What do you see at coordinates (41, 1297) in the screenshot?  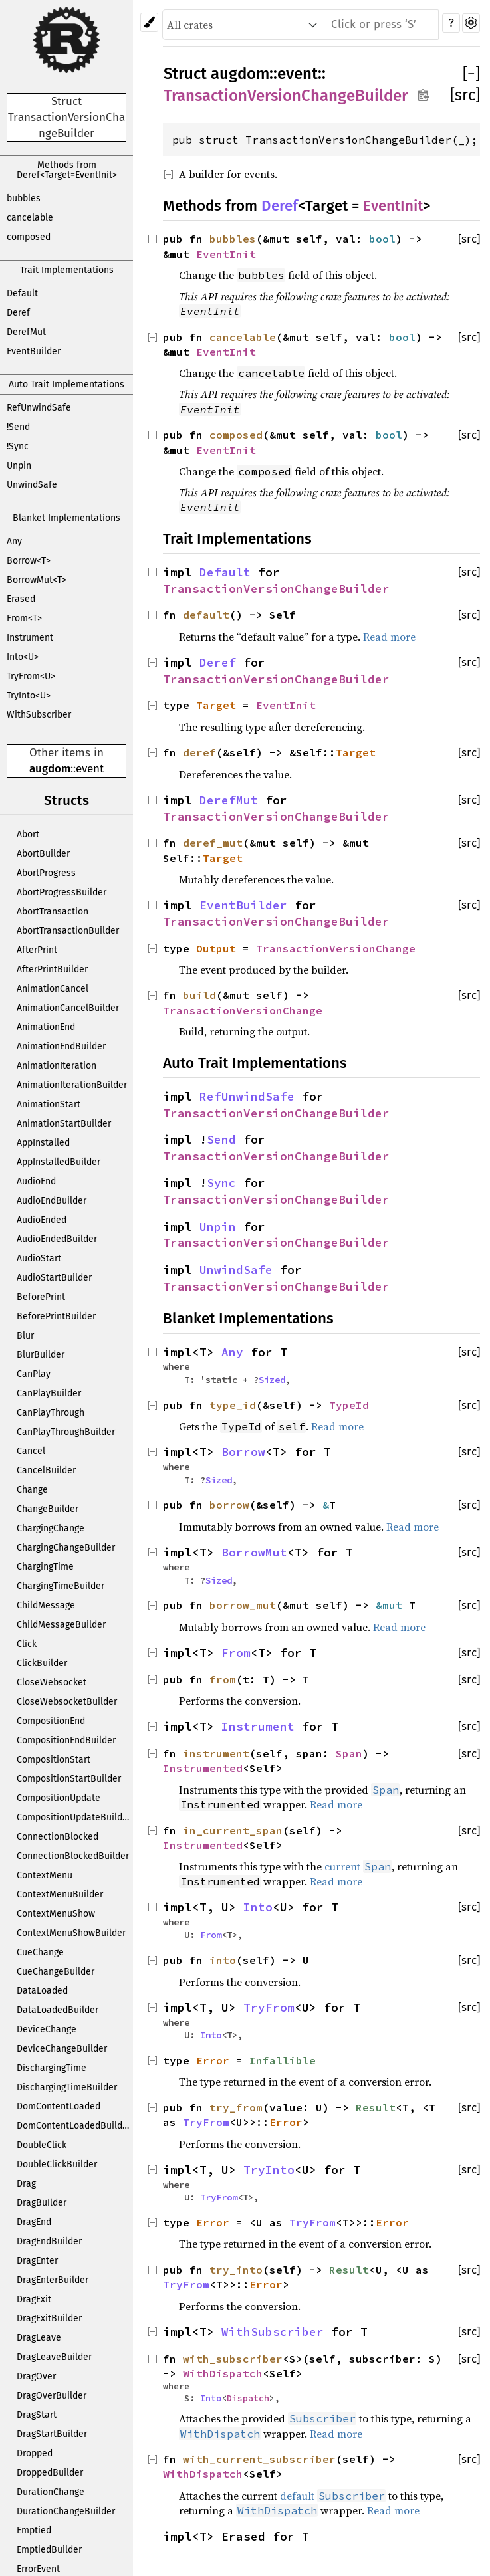 I see `BeforePrint` at bounding box center [41, 1297].